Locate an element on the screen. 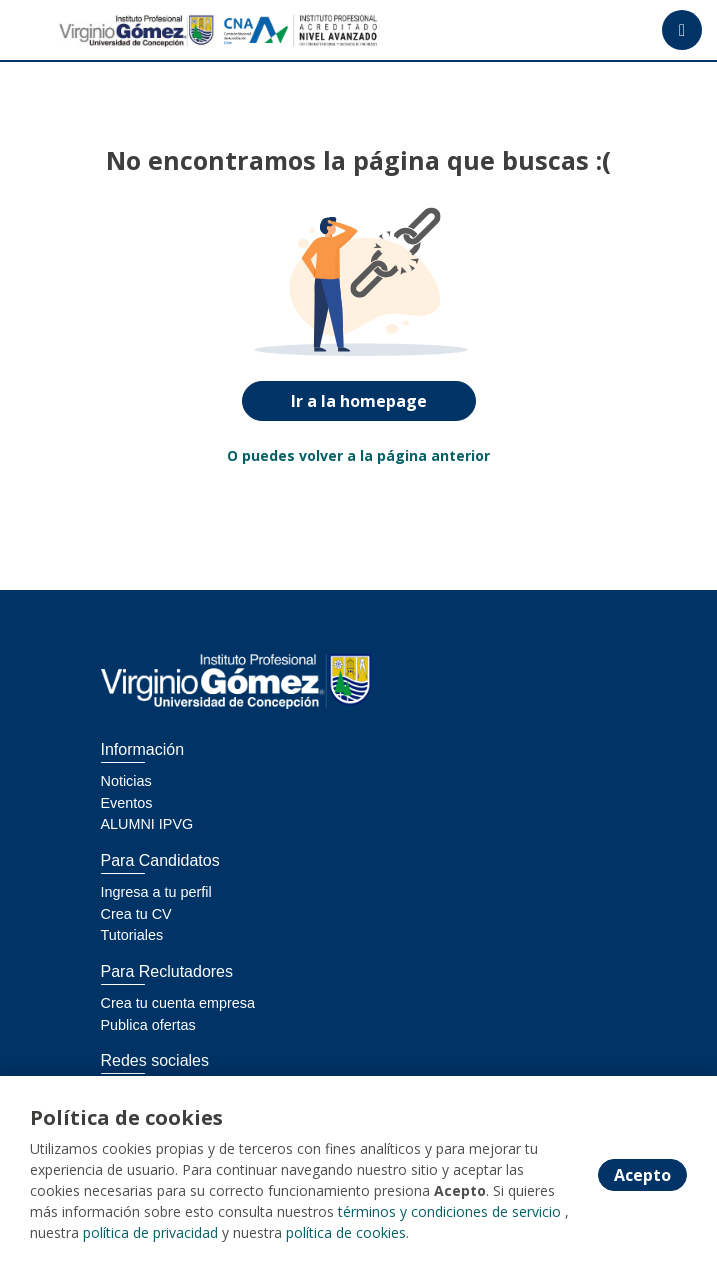  Crea tu cuenta empresa is located at coordinates (178, 1003).